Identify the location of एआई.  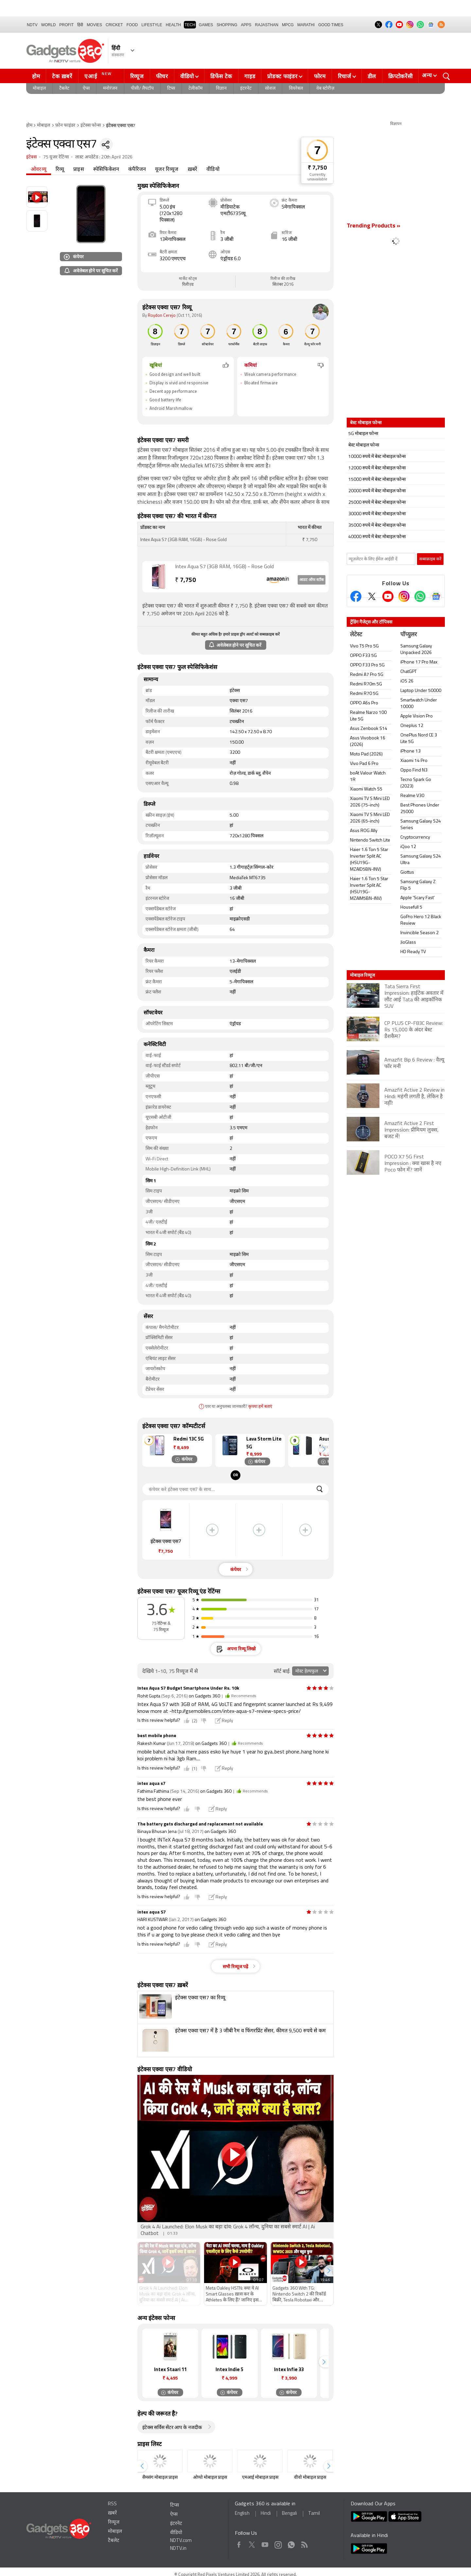
(98, 75).